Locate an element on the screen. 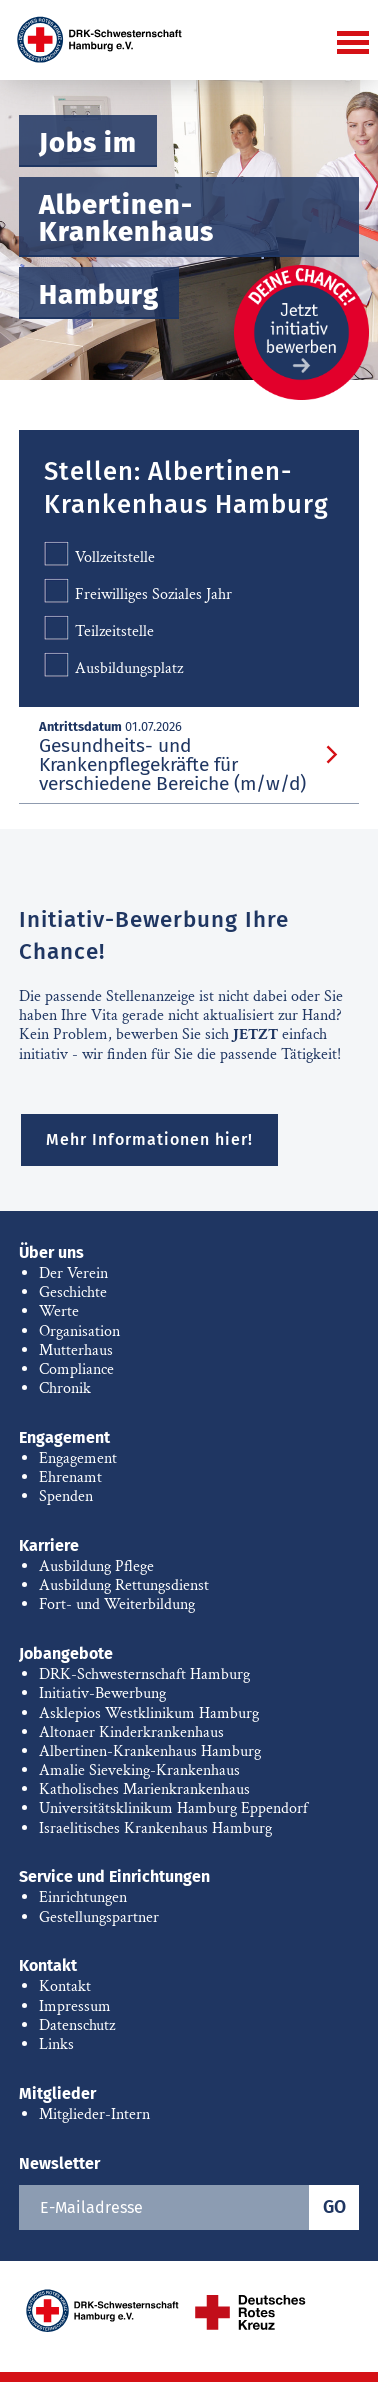 Image resolution: width=378 pixels, height=2382 pixels. Fort- und Weiterbildung is located at coordinates (117, 1604).